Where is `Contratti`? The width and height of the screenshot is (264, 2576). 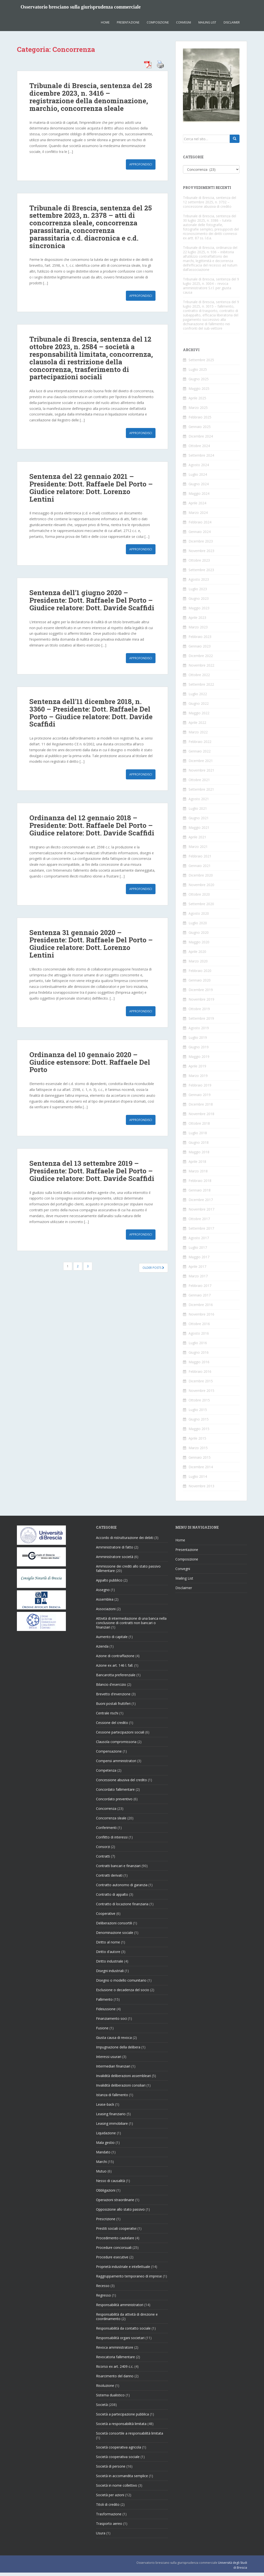 Contratti is located at coordinates (103, 1859).